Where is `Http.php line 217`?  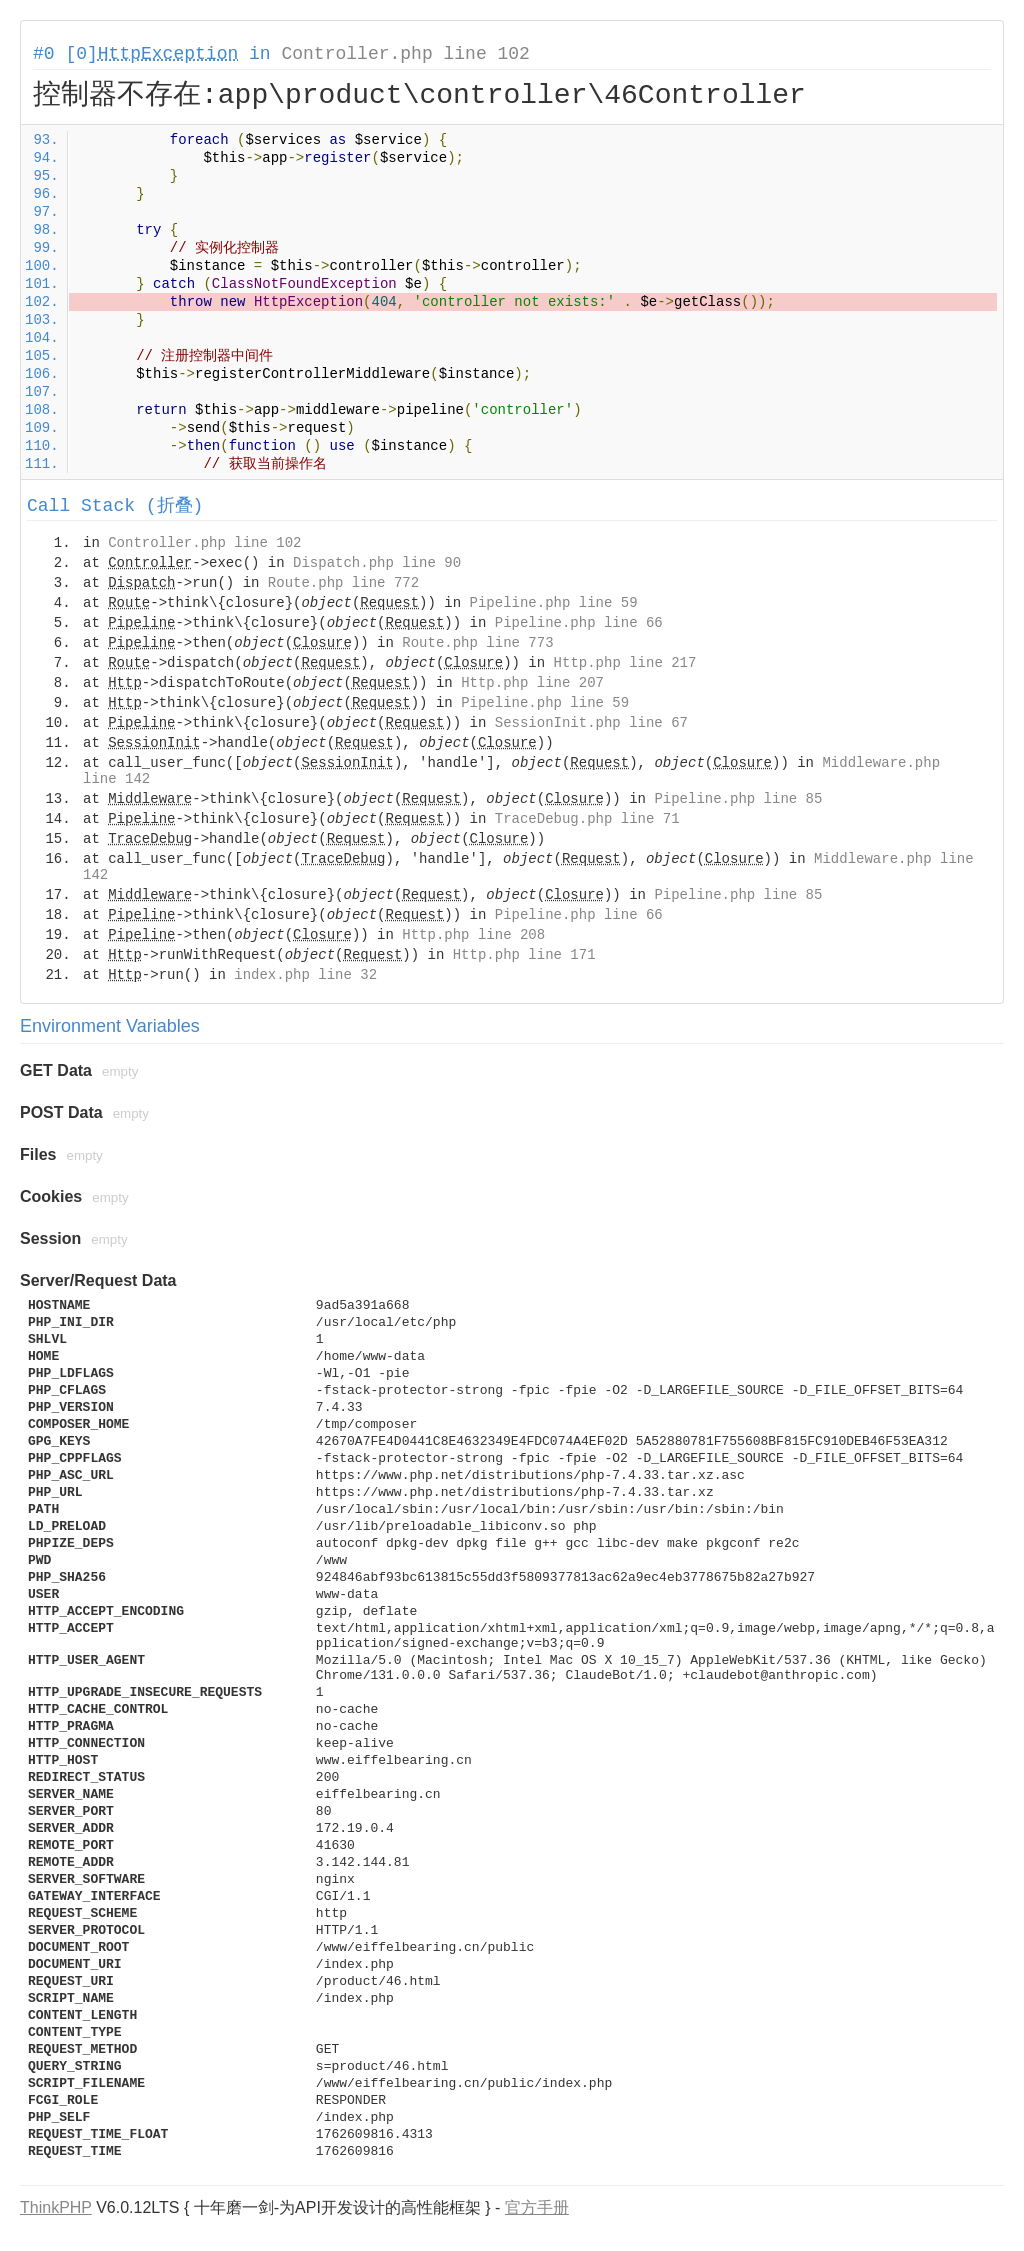 Http.php line 217 is located at coordinates (625, 663).